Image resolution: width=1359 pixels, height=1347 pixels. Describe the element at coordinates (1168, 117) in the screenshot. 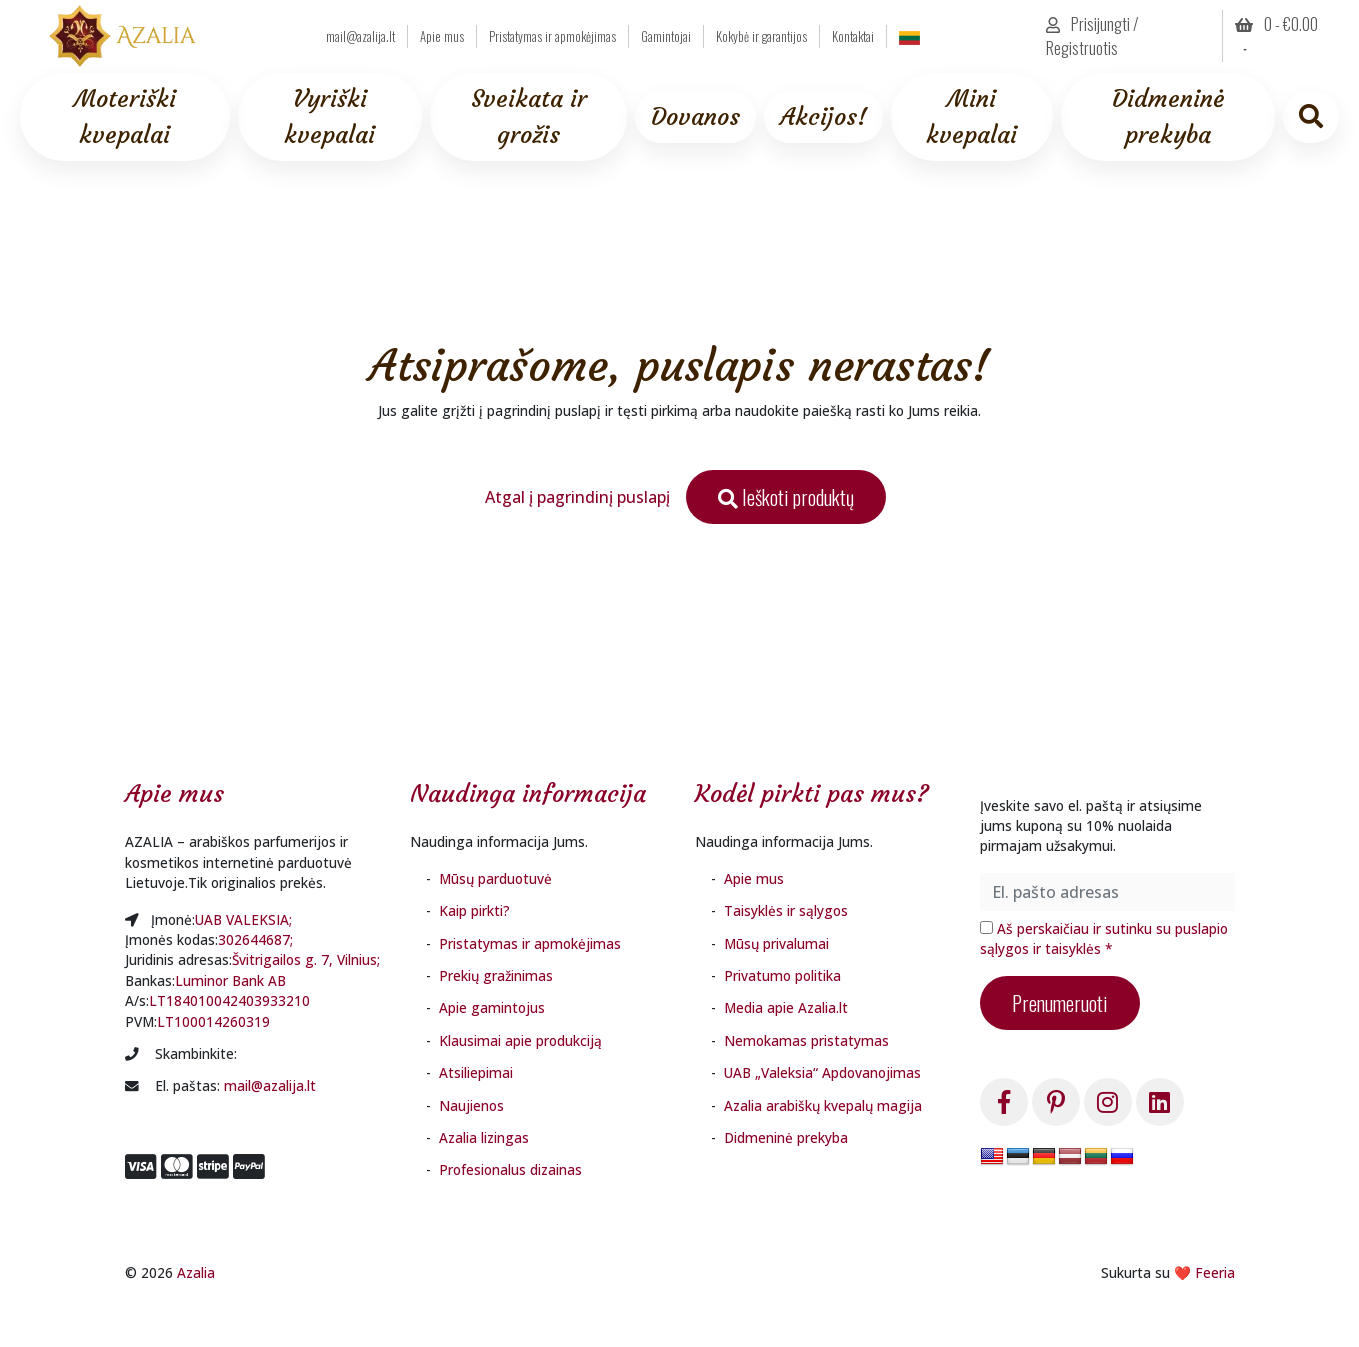

I see `Didmeninė prekyba` at that location.